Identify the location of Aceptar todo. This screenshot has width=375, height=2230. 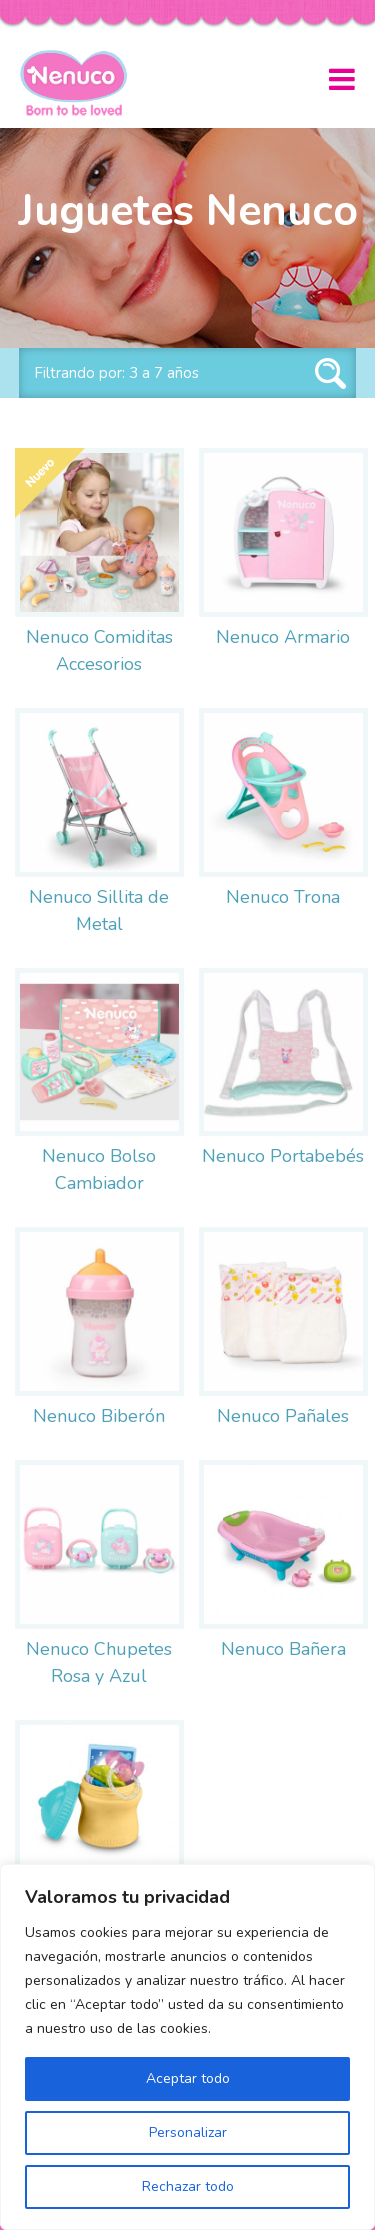
(188, 2078).